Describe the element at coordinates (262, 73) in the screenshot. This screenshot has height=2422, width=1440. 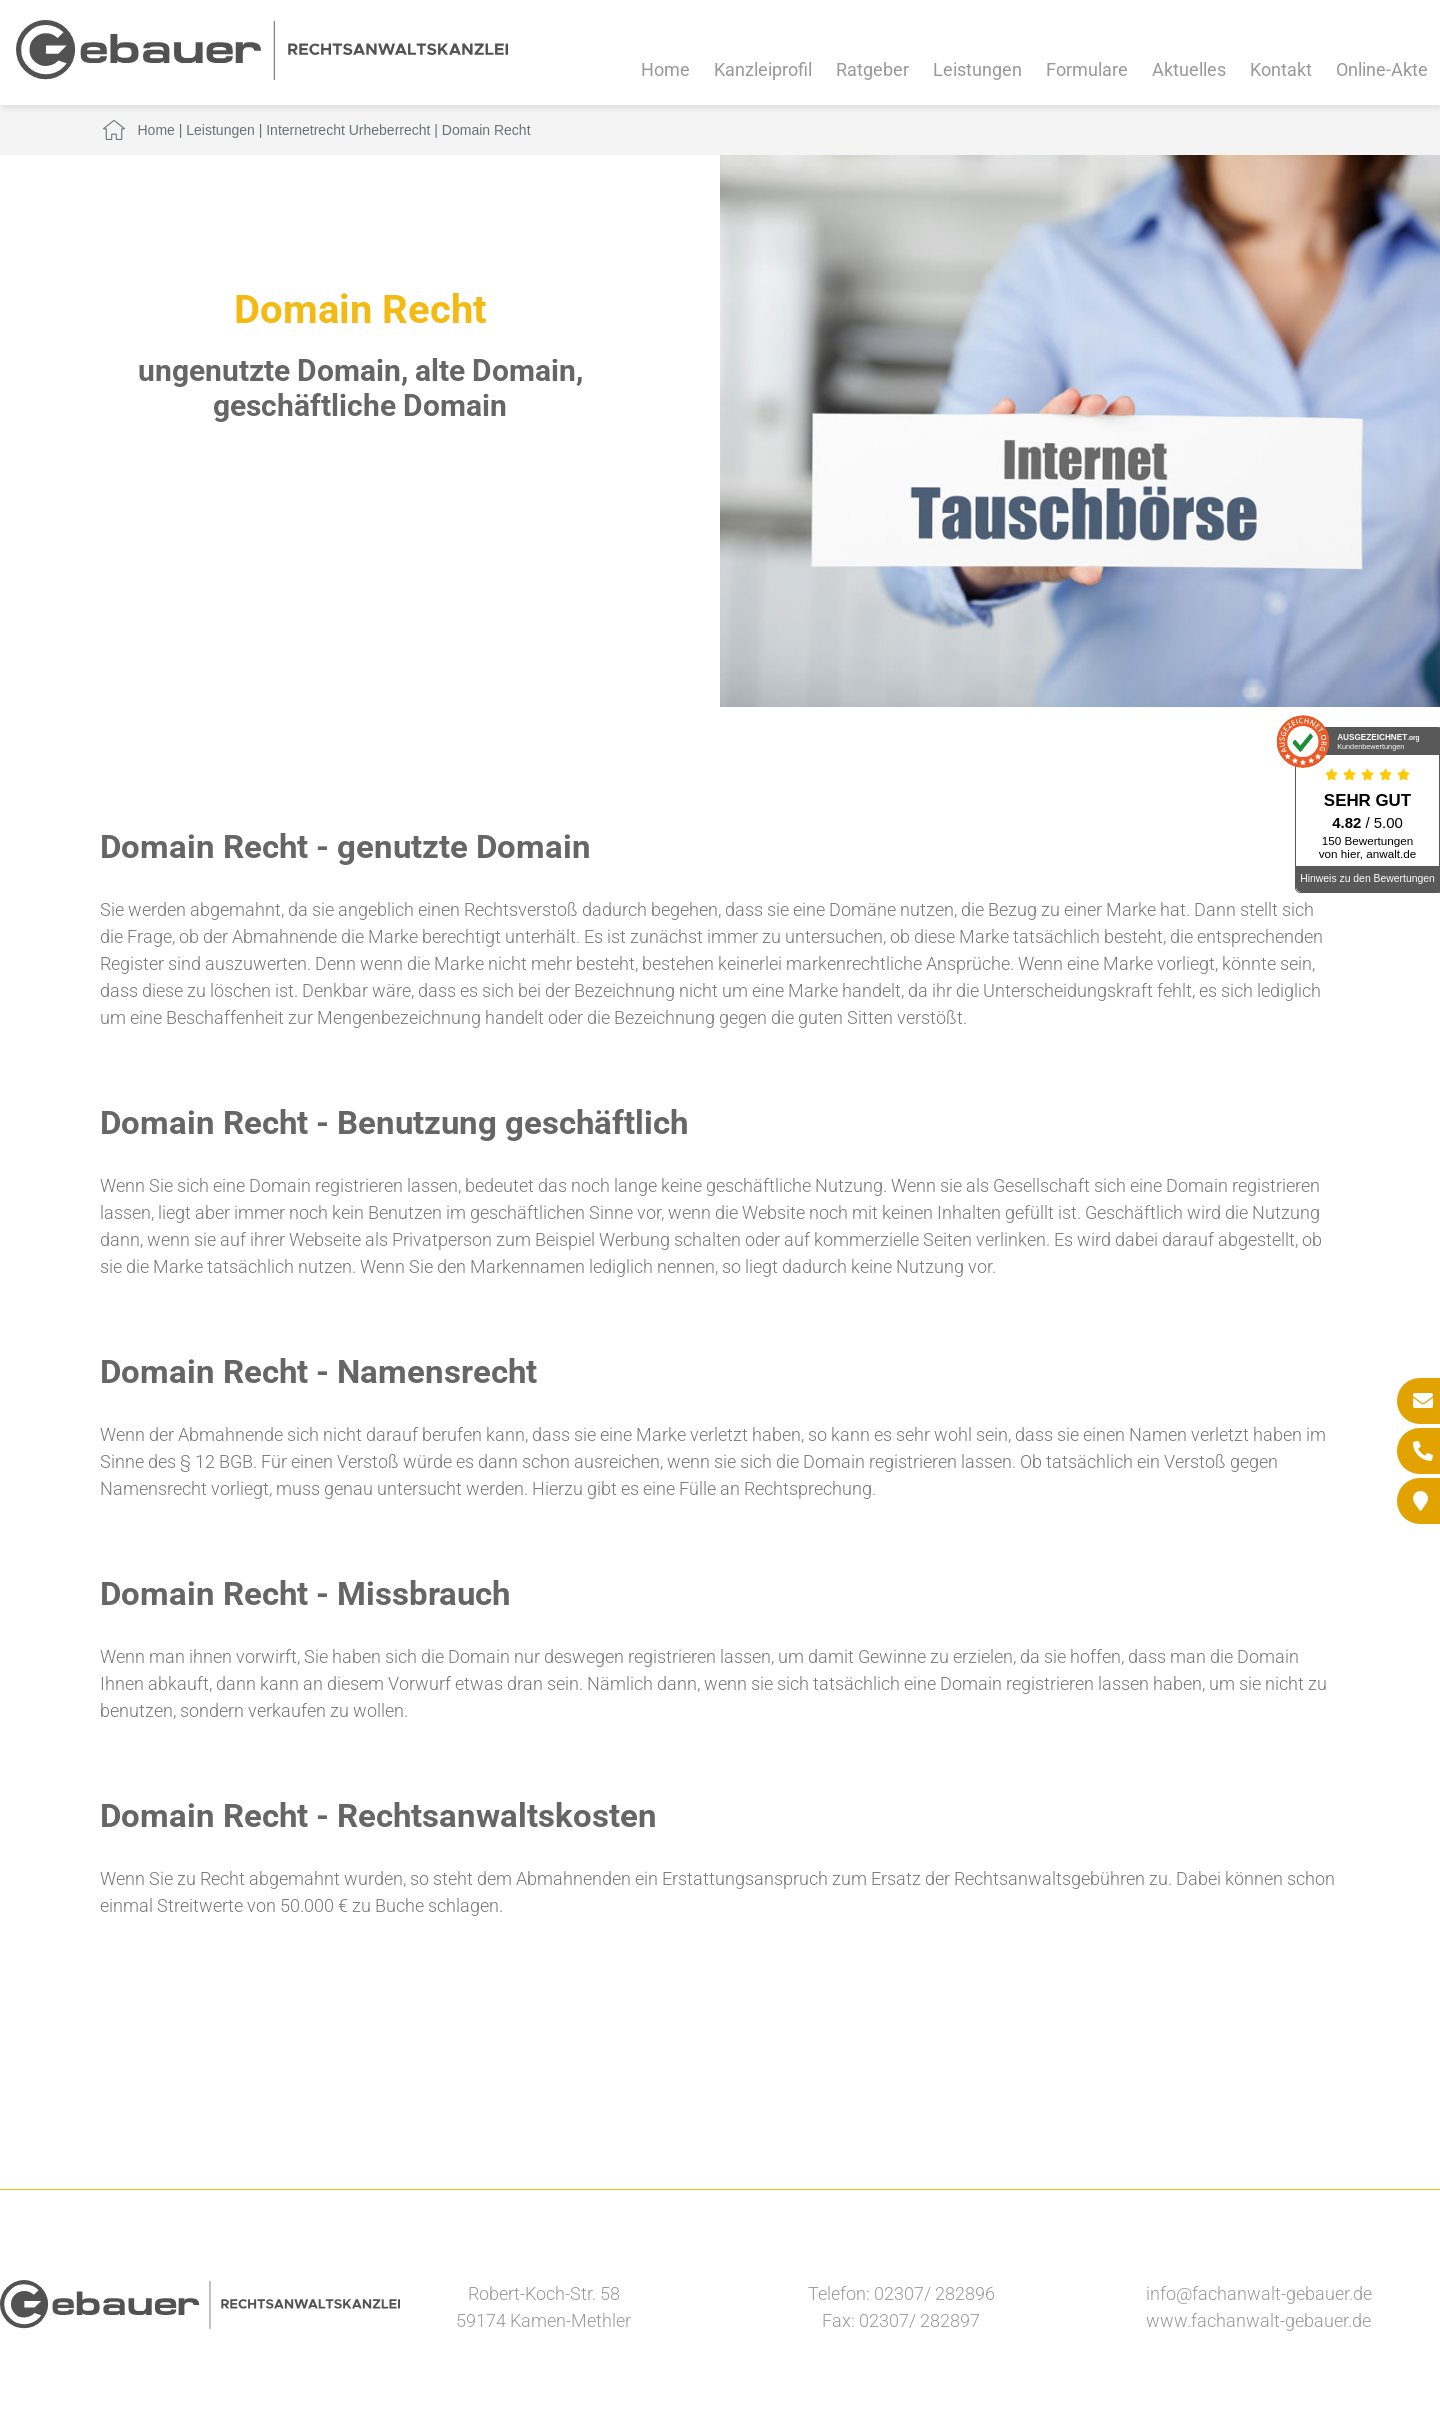
I see `[Zur Startseite]` at that location.